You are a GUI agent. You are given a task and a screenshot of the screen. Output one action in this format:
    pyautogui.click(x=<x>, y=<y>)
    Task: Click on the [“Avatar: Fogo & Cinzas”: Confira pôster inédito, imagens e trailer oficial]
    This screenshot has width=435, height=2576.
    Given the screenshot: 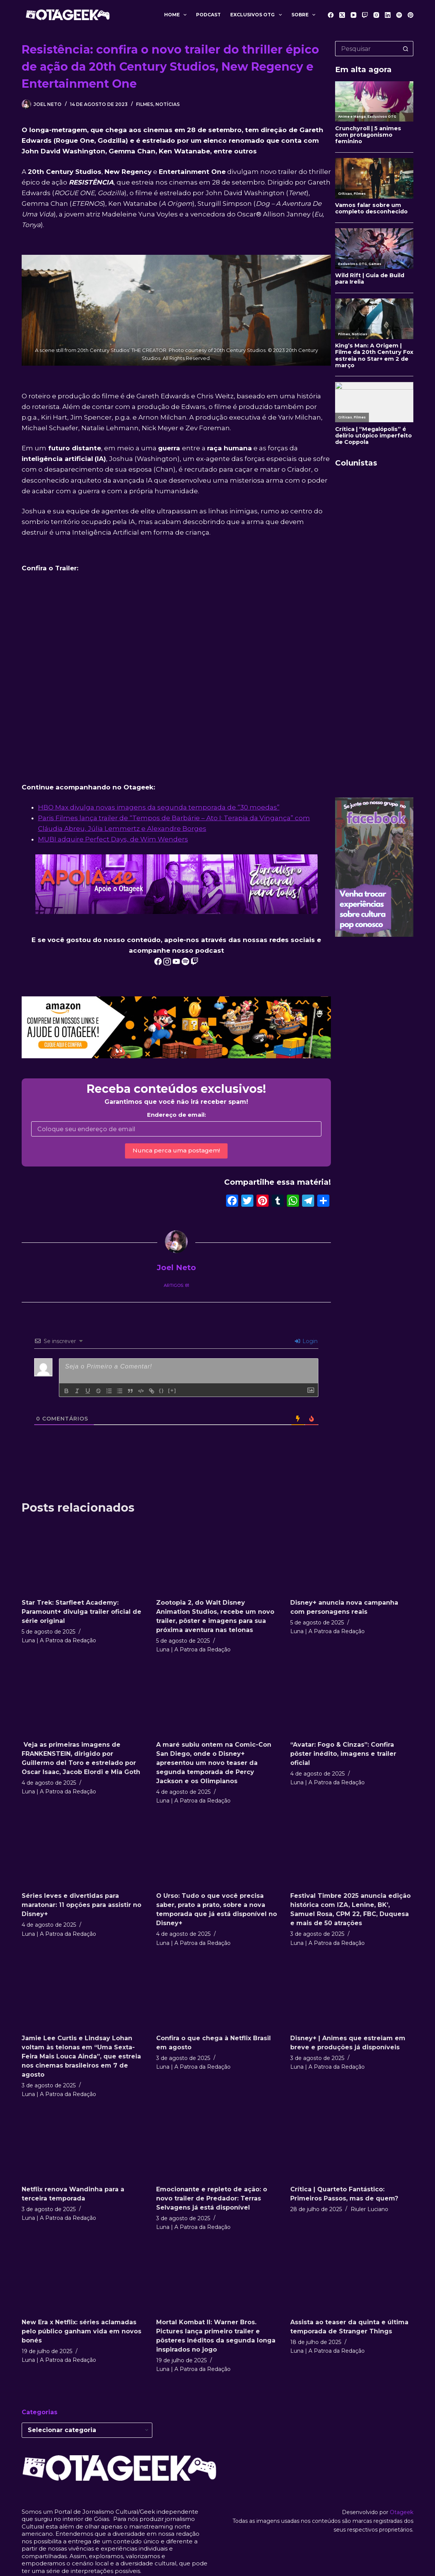 What is the action you would take?
    pyautogui.click(x=351, y=1700)
    